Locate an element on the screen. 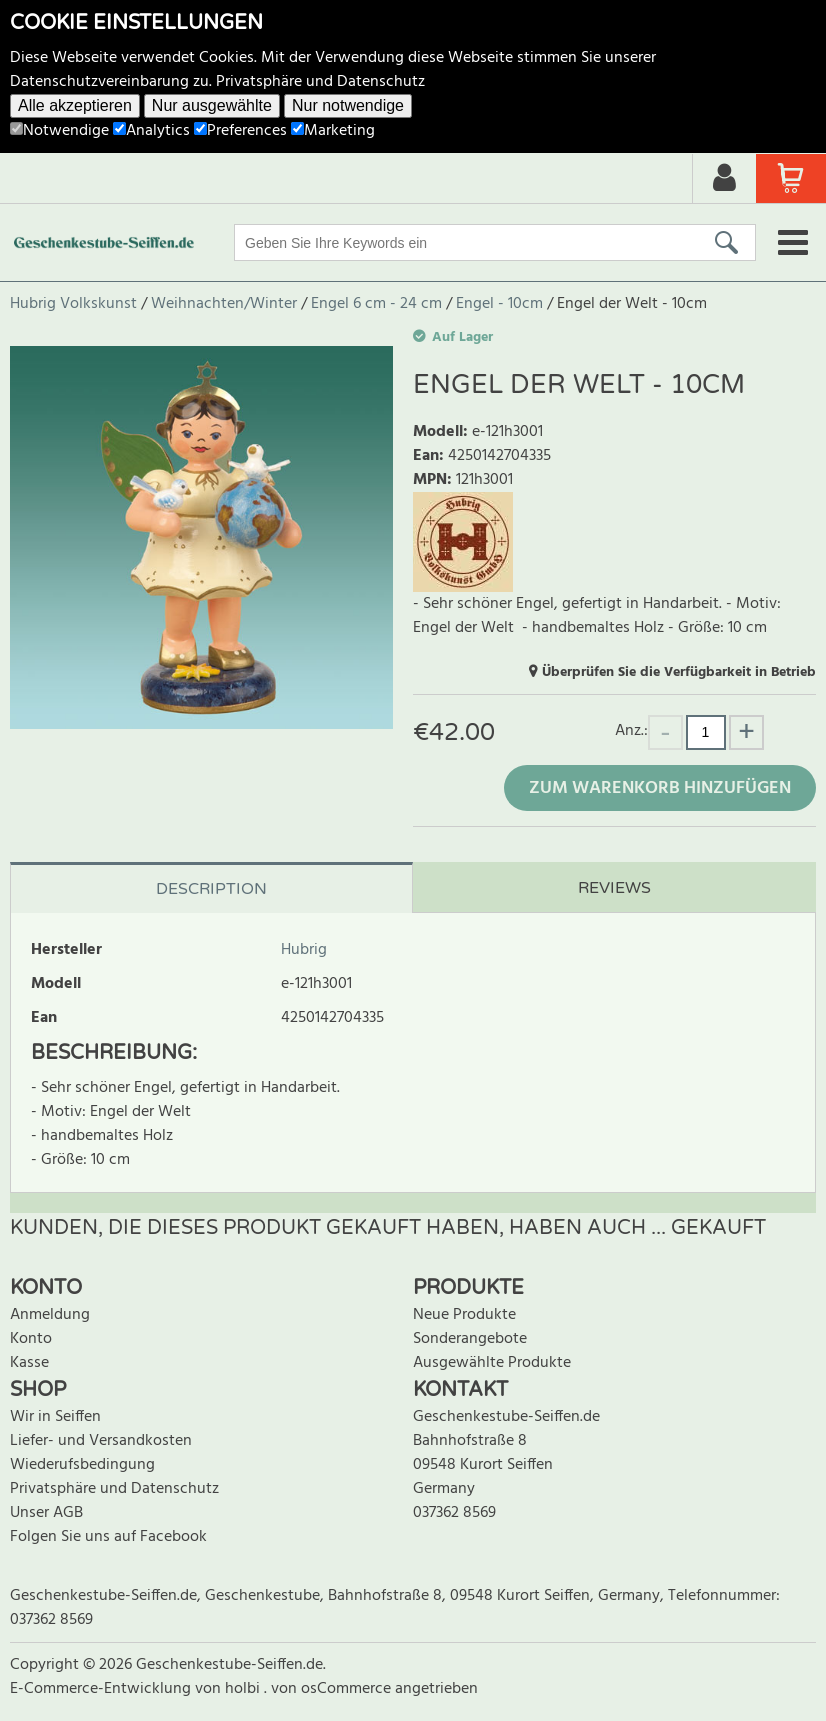 The width and height of the screenshot is (826, 1721). Nur ausgewählte is located at coordinates (212, 105).